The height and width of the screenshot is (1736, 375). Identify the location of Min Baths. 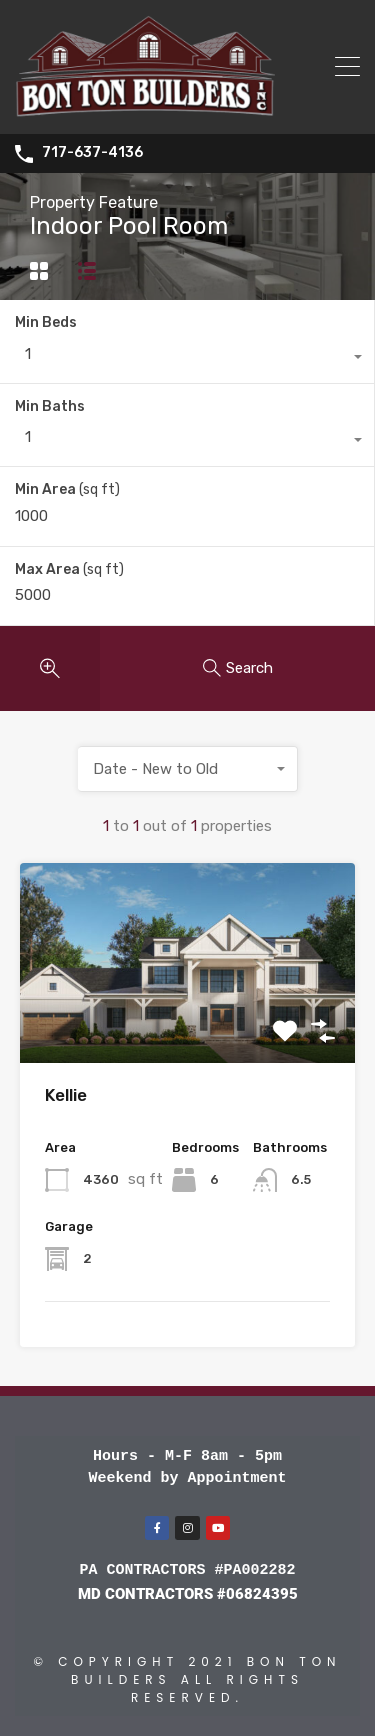
(50, 406).